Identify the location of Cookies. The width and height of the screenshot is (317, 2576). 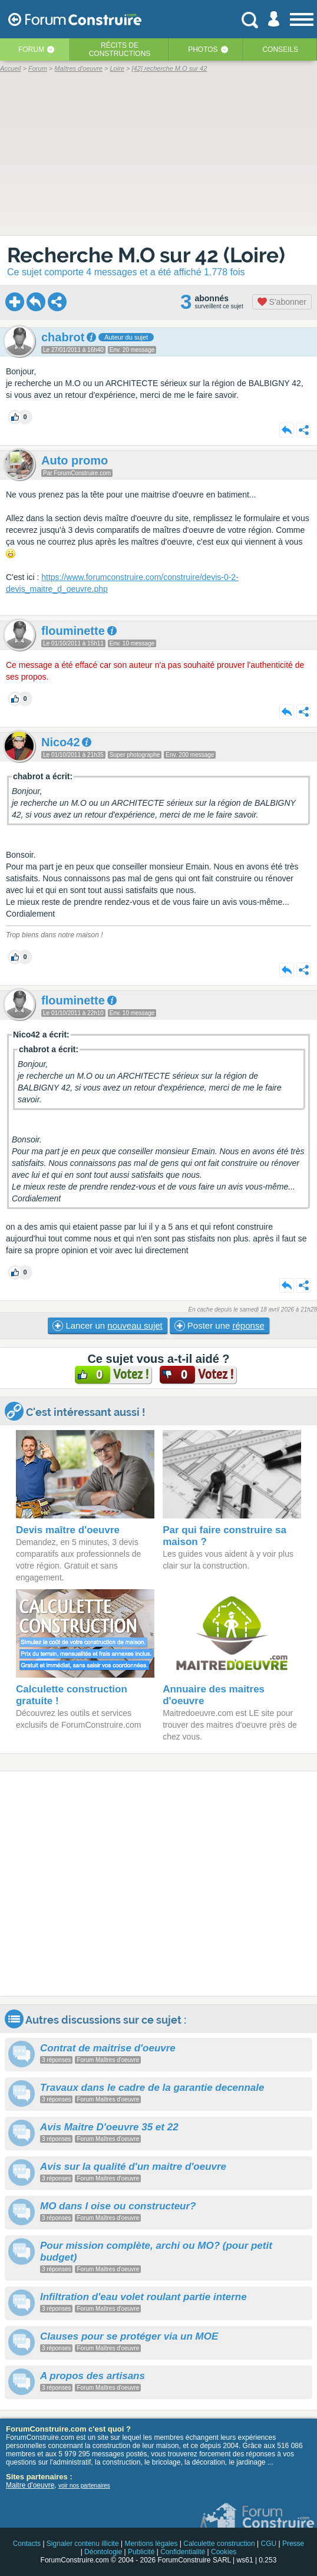
(223, 2552).